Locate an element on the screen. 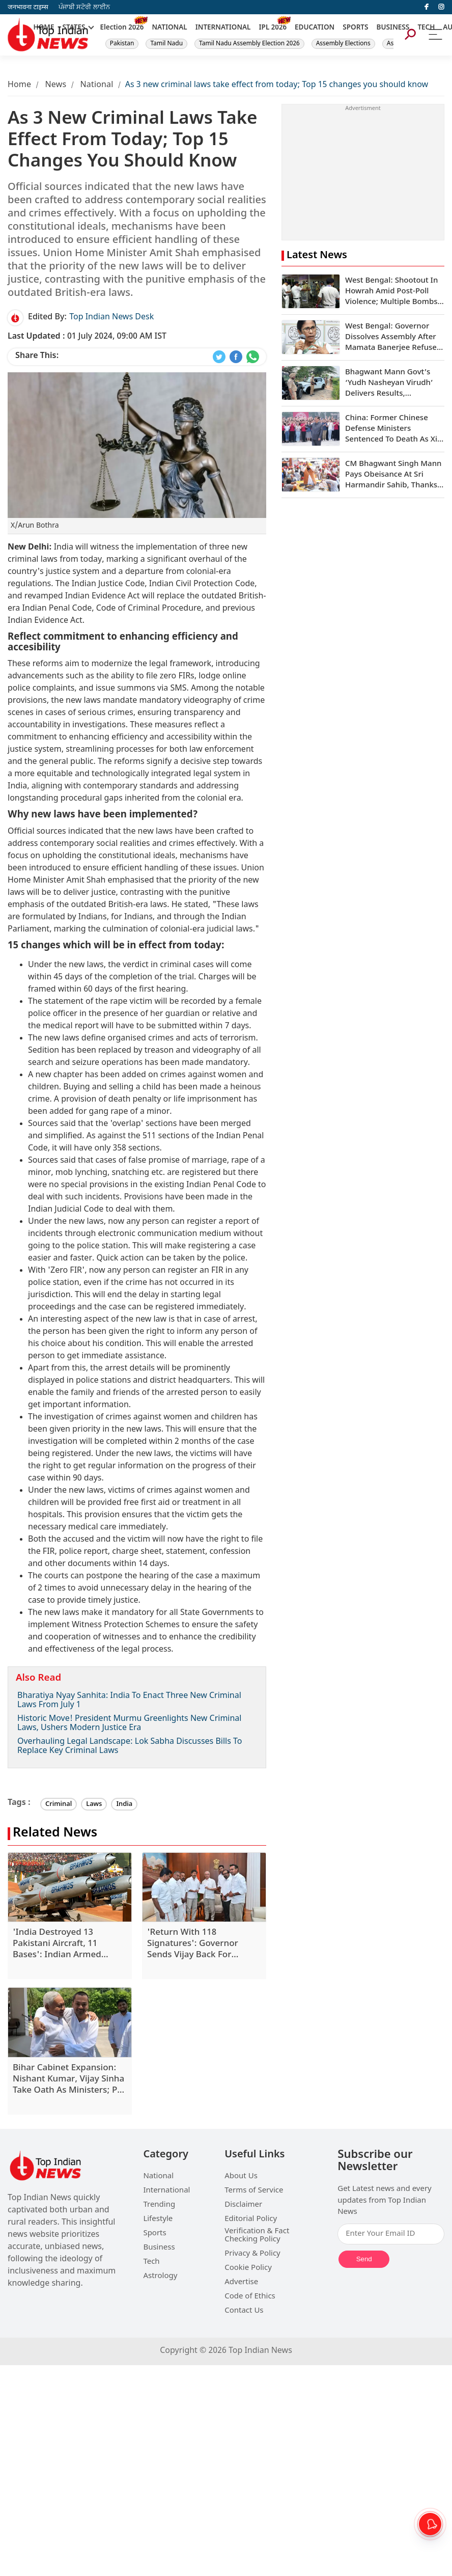  Election 2026 [New] is located at coordinates (122, 28).